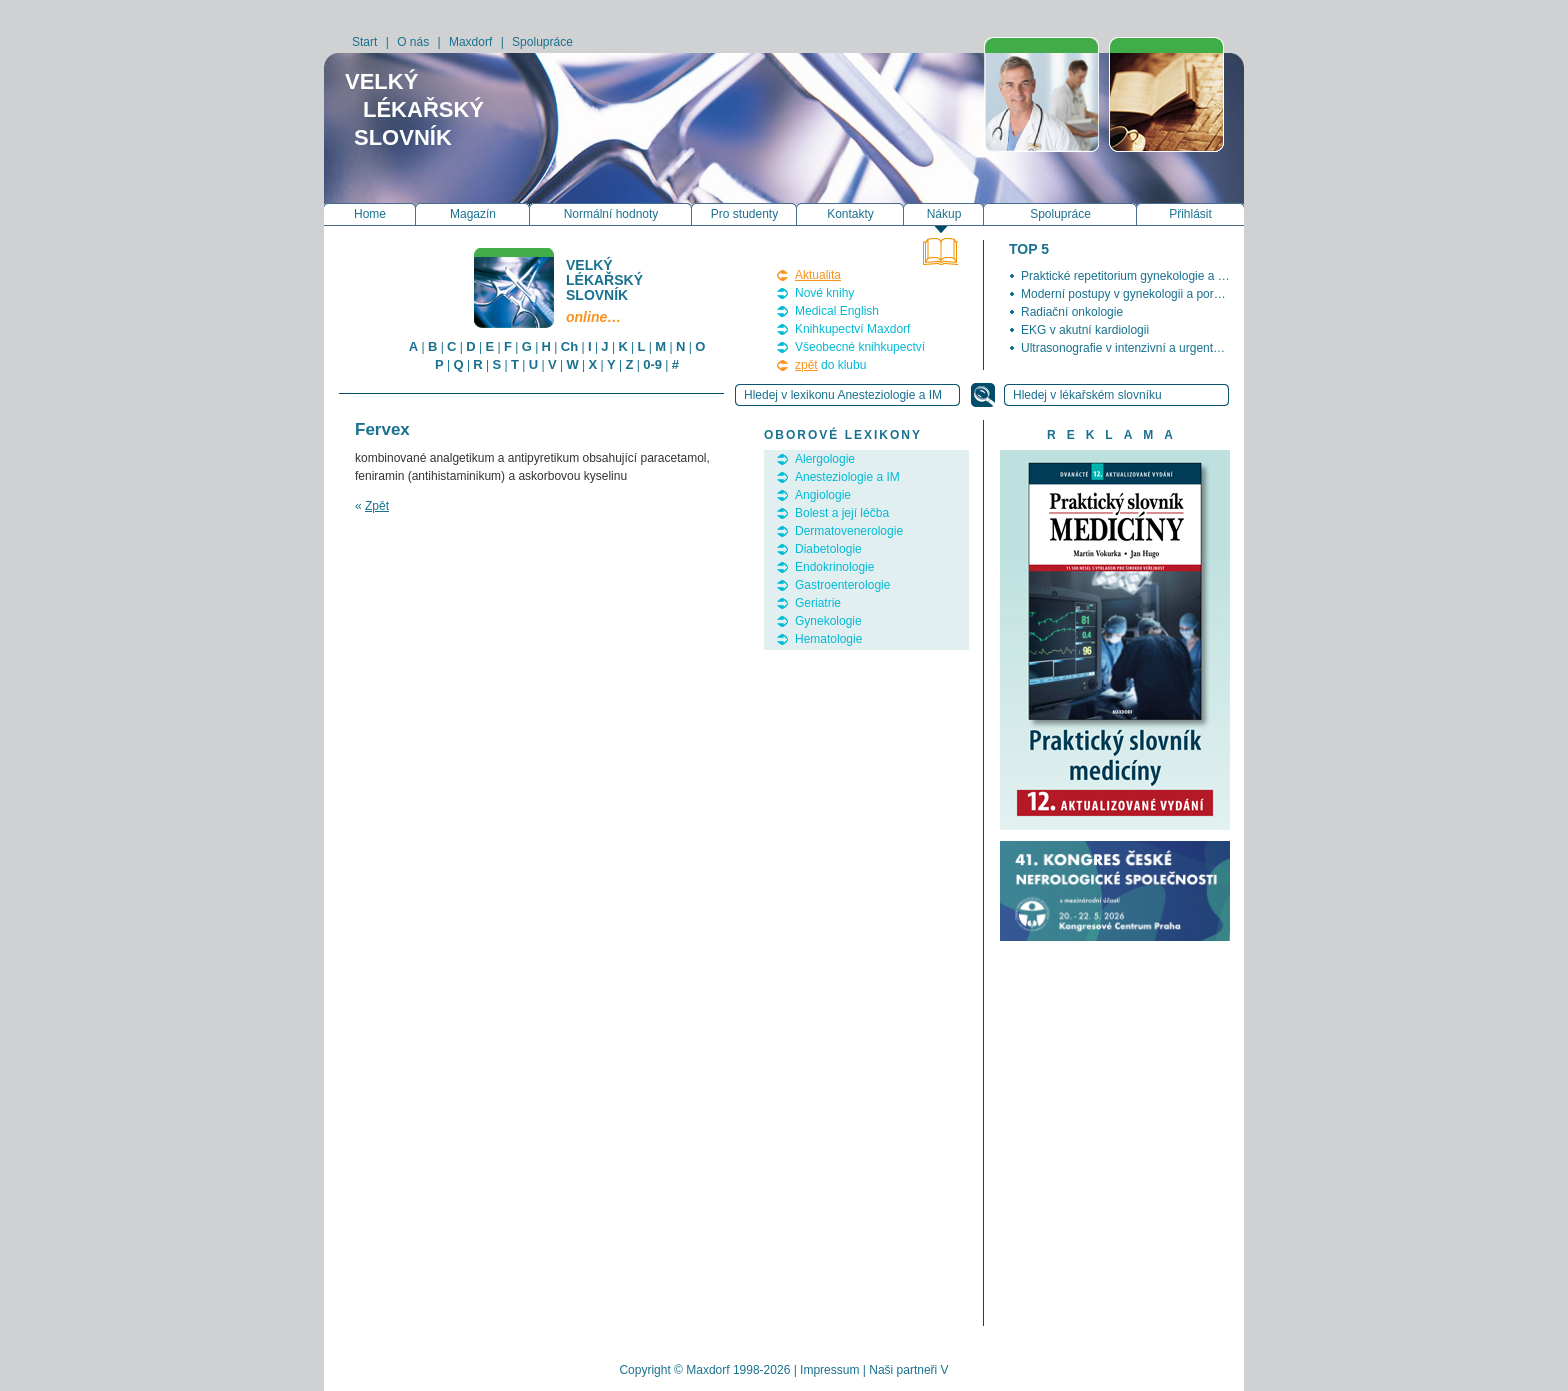 The height and width of the screenshot is (1391, 1568). What do you see at coordinates (828, 549) in the screenshot?
I see `Diabetologie` at bounding box center [828, 549].